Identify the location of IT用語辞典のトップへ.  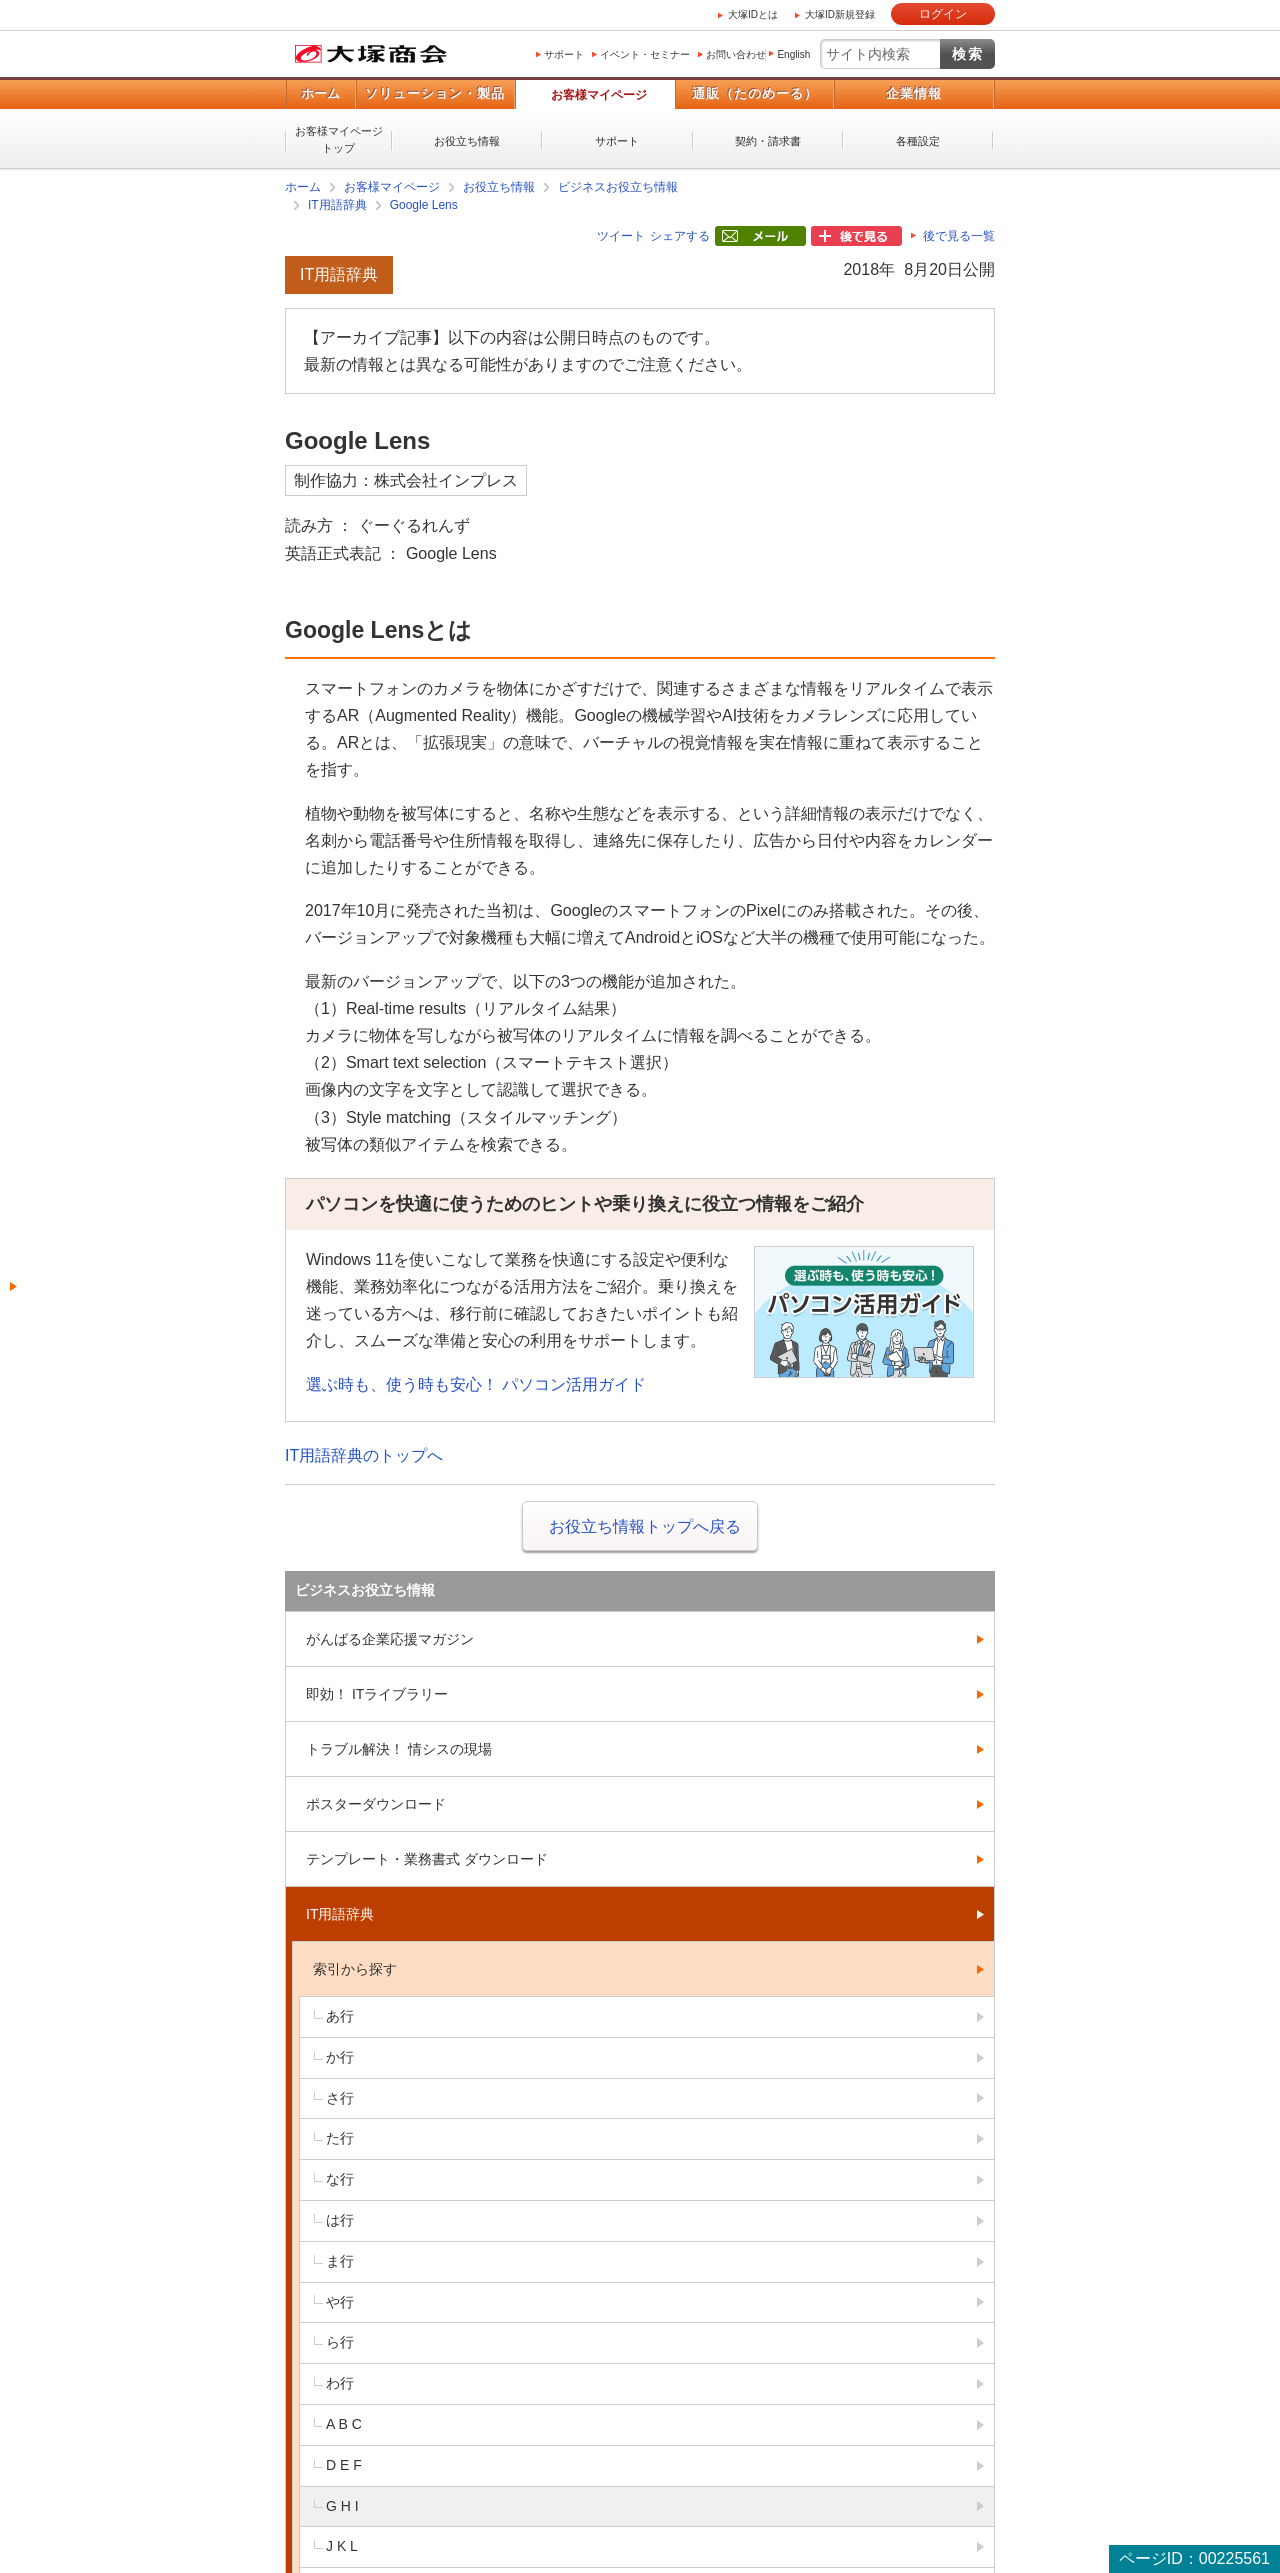
(364, 1455).